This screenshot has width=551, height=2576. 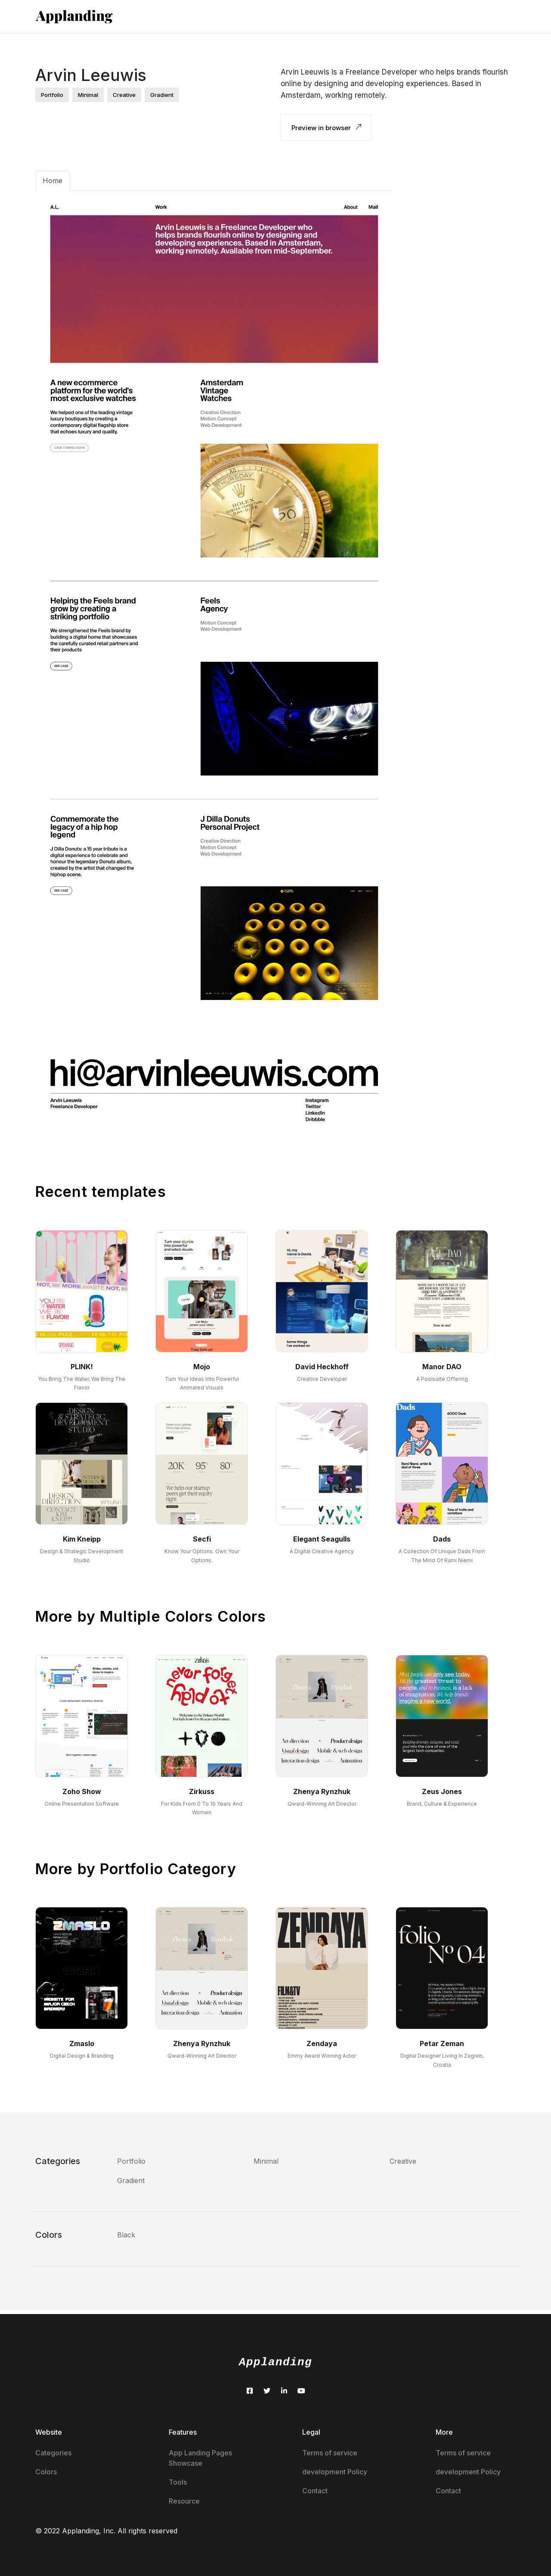 I want to click on Home [tab], so click(x=52, y=180).